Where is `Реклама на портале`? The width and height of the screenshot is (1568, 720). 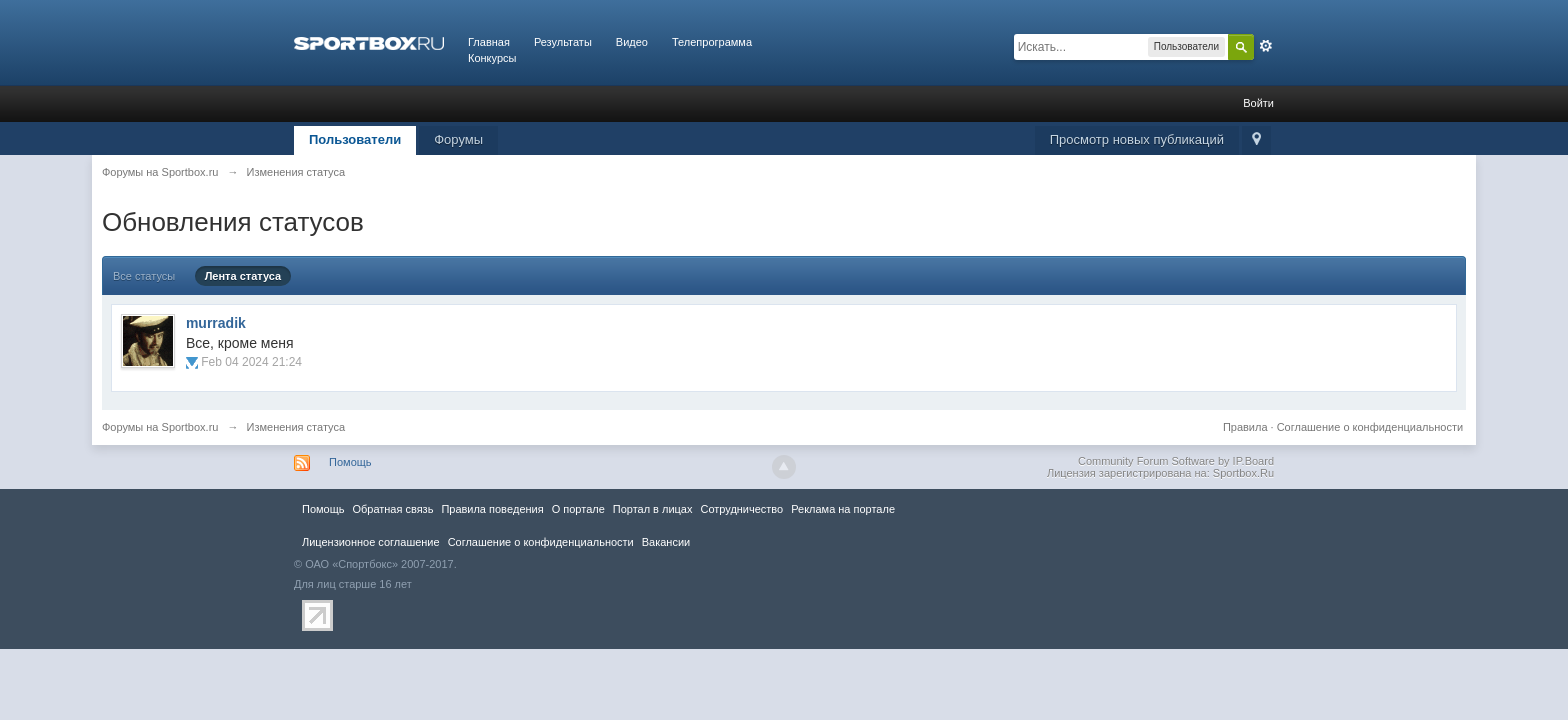
Реклама на портале is located at coordinates (843, 509).